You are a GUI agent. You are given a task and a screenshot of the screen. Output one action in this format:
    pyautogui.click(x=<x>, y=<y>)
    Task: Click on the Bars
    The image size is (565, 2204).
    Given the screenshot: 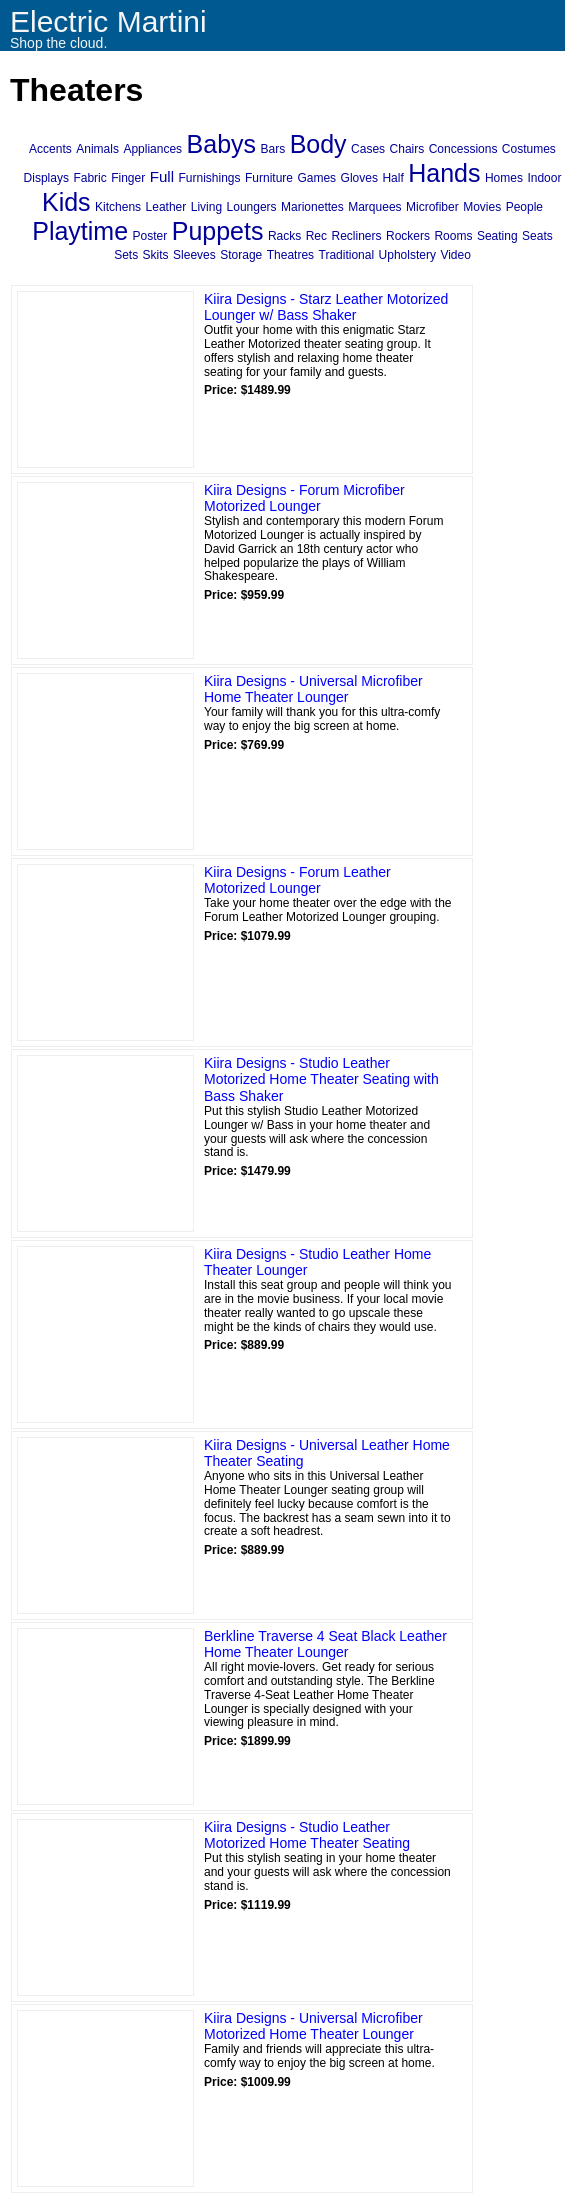 What is the action you would take?
    pyautogui.click(x=273, y=149)
    